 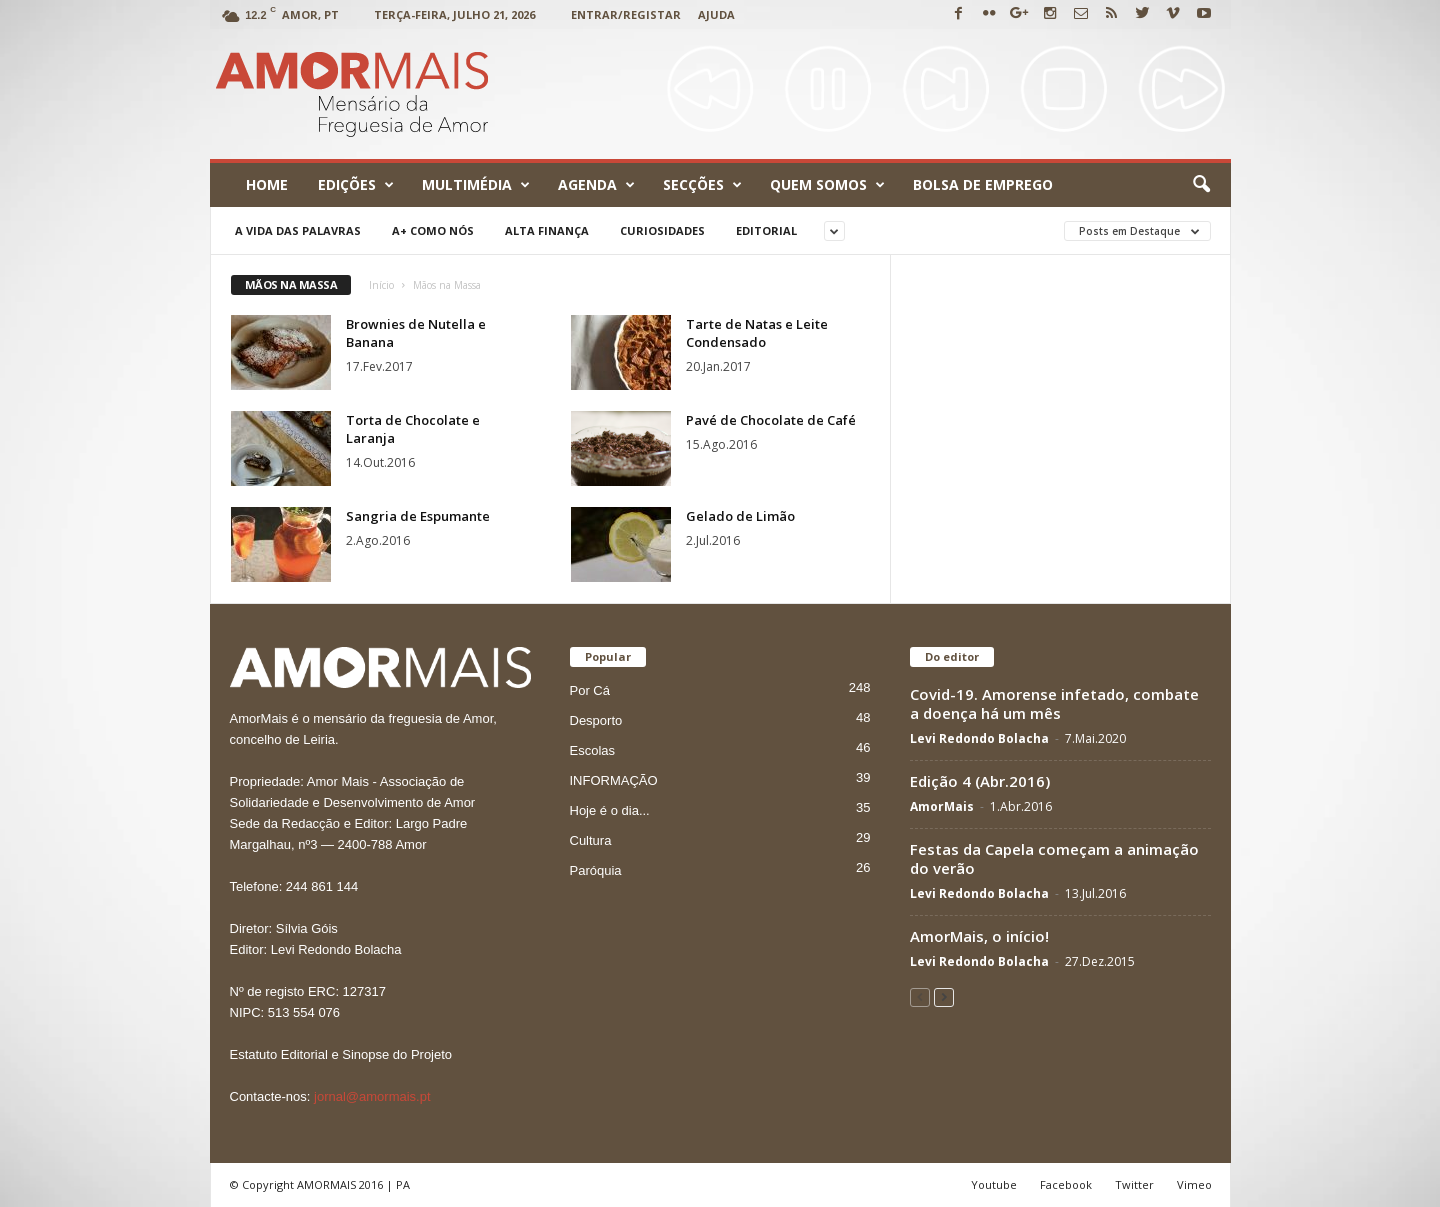 I want to click on Curiosidades, so click(x=662, y=230).